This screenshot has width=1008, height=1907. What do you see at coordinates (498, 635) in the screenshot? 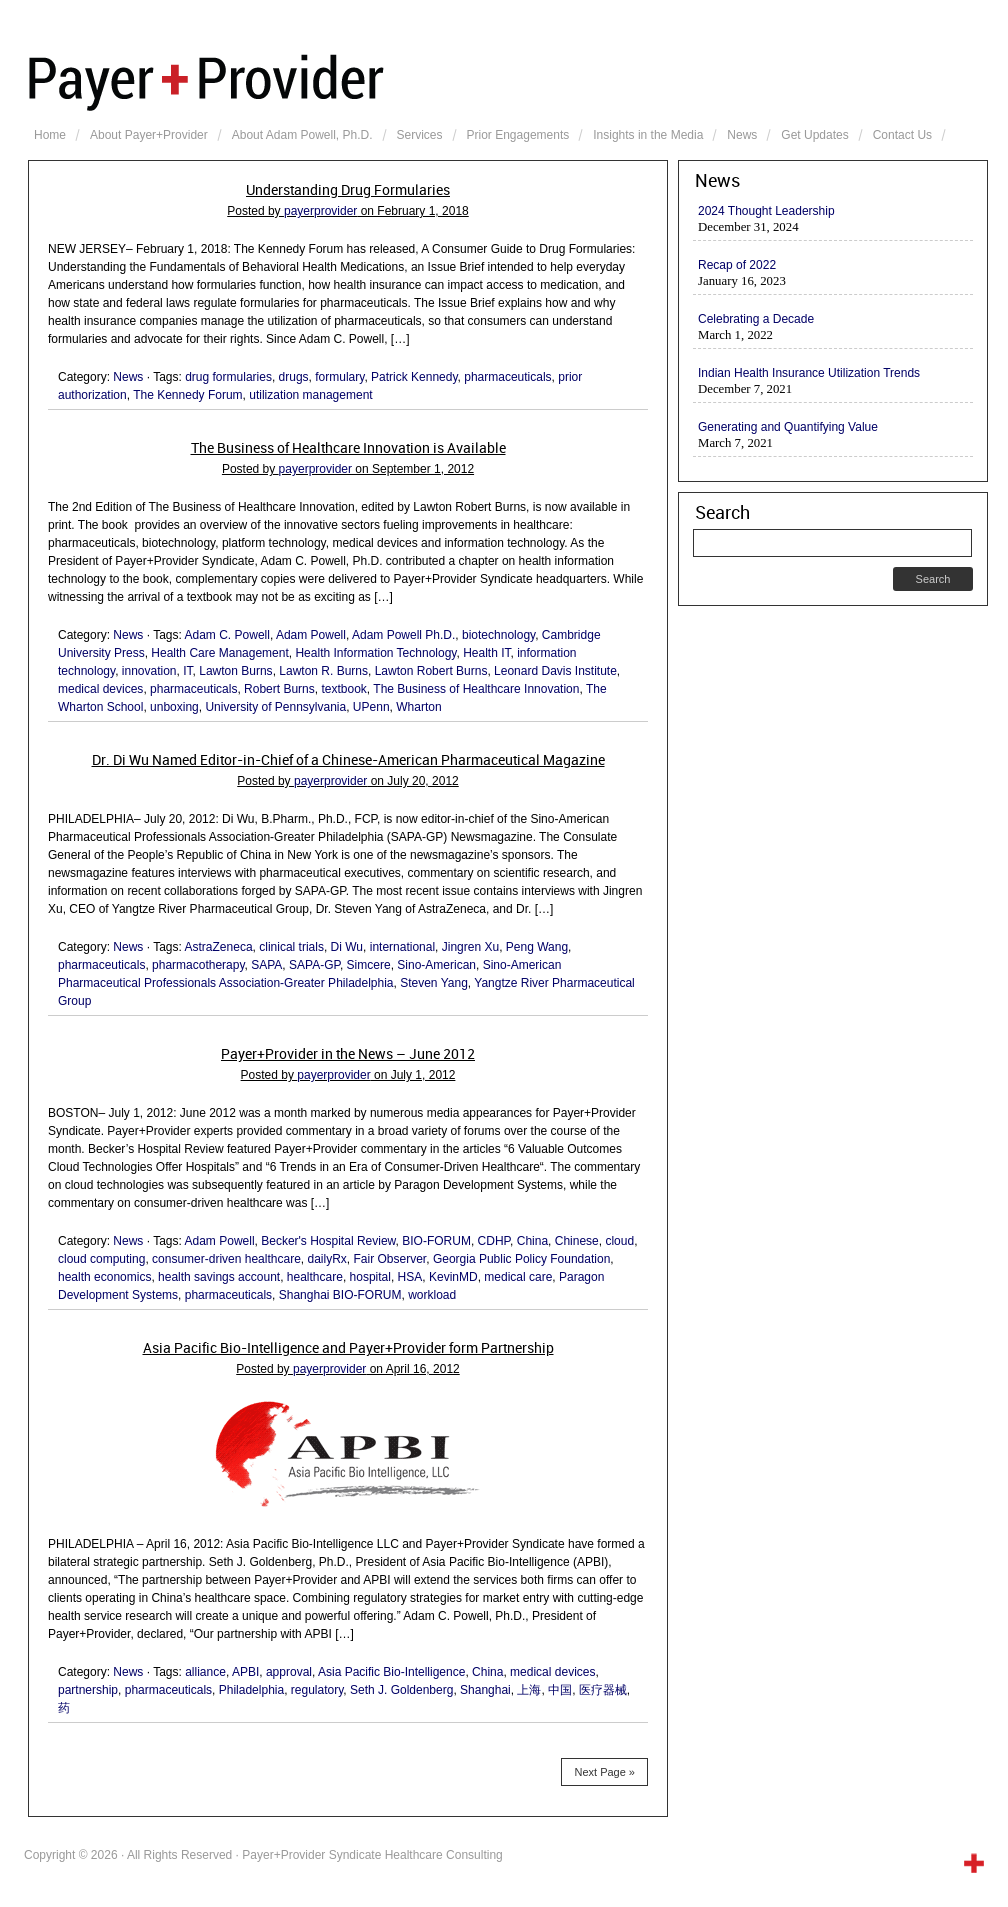
I see `biotechnology` at bounding box center [498, 635].